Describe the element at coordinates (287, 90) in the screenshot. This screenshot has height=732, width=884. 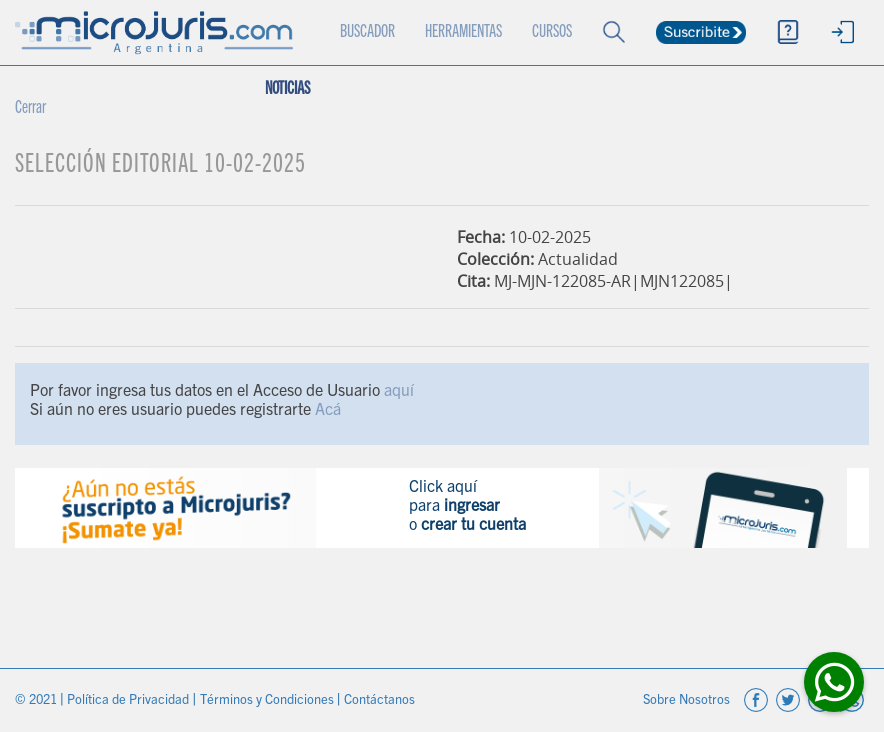
I see `NOTICIAS` at that location.